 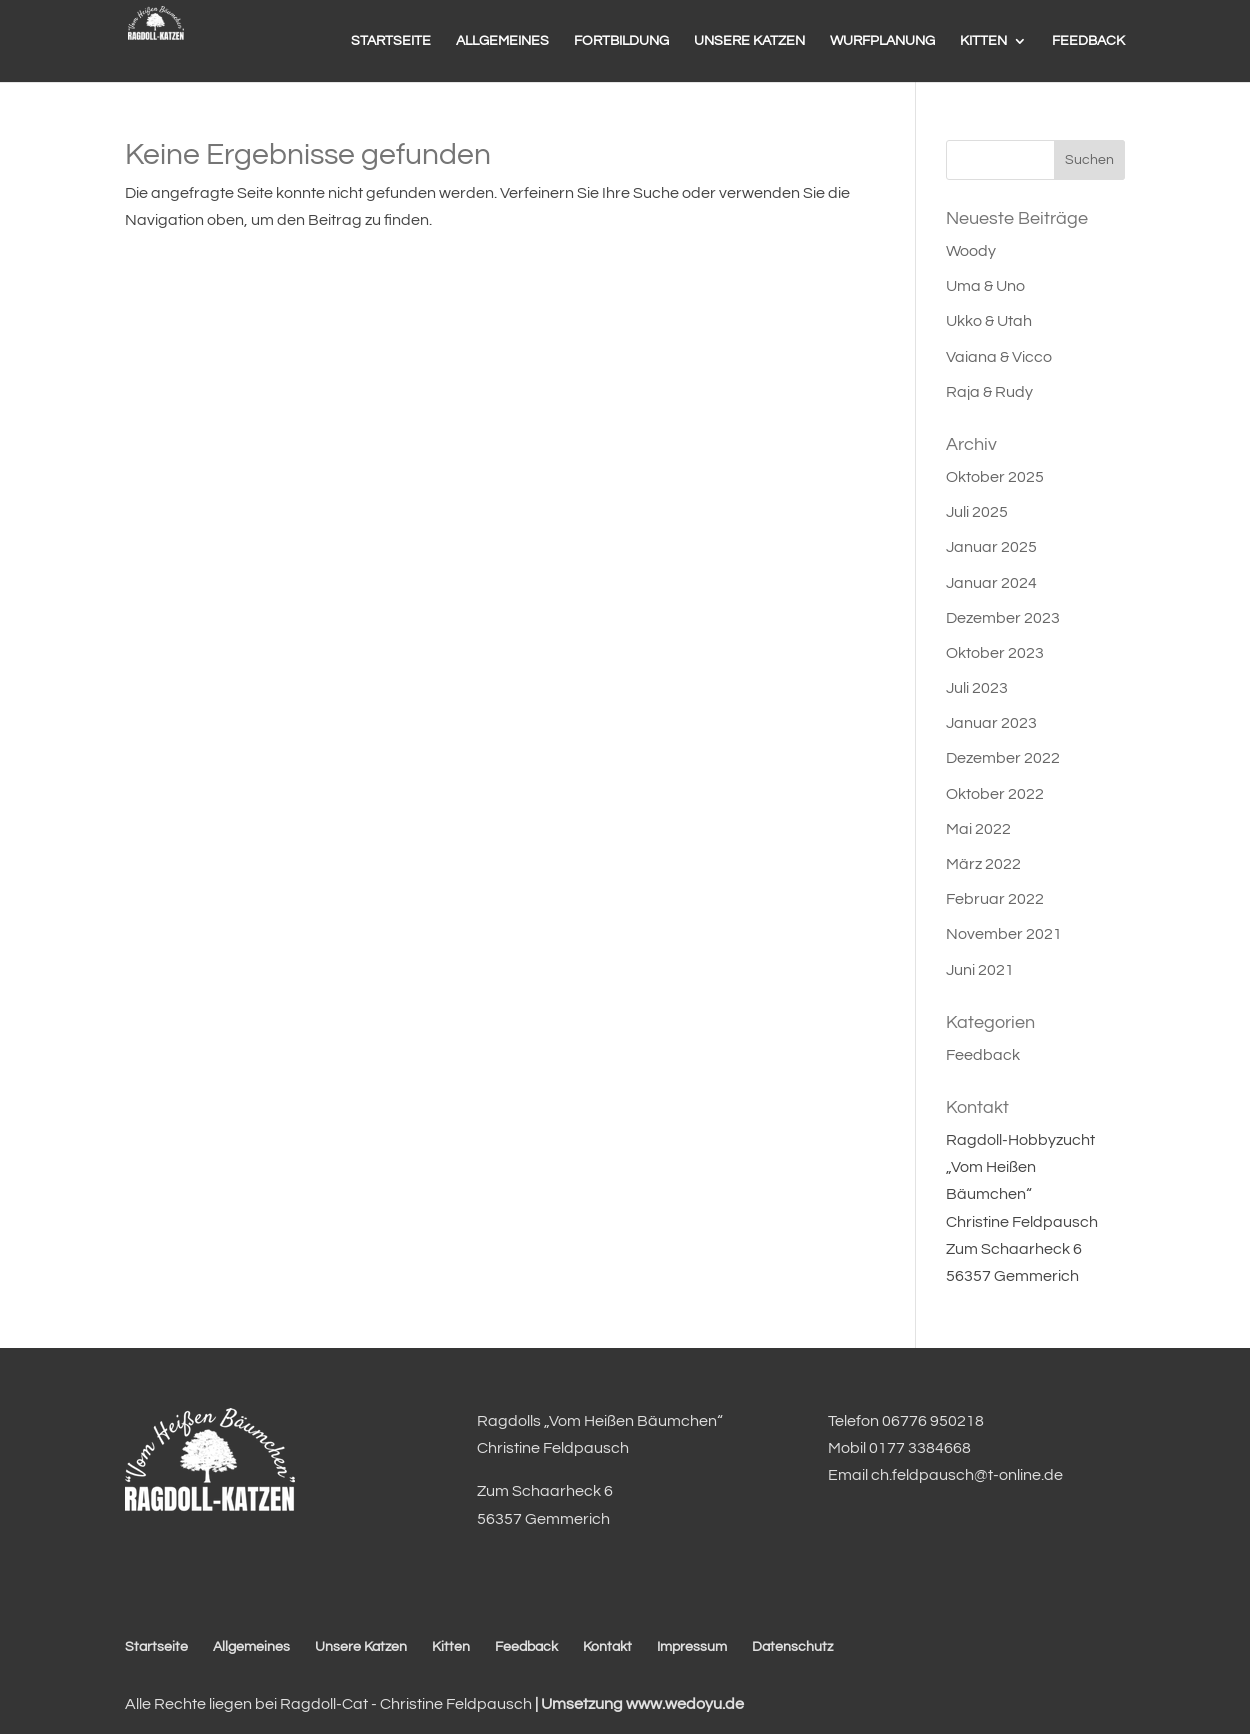 I want to click on Juli 2025, so click(x=977, y=512).